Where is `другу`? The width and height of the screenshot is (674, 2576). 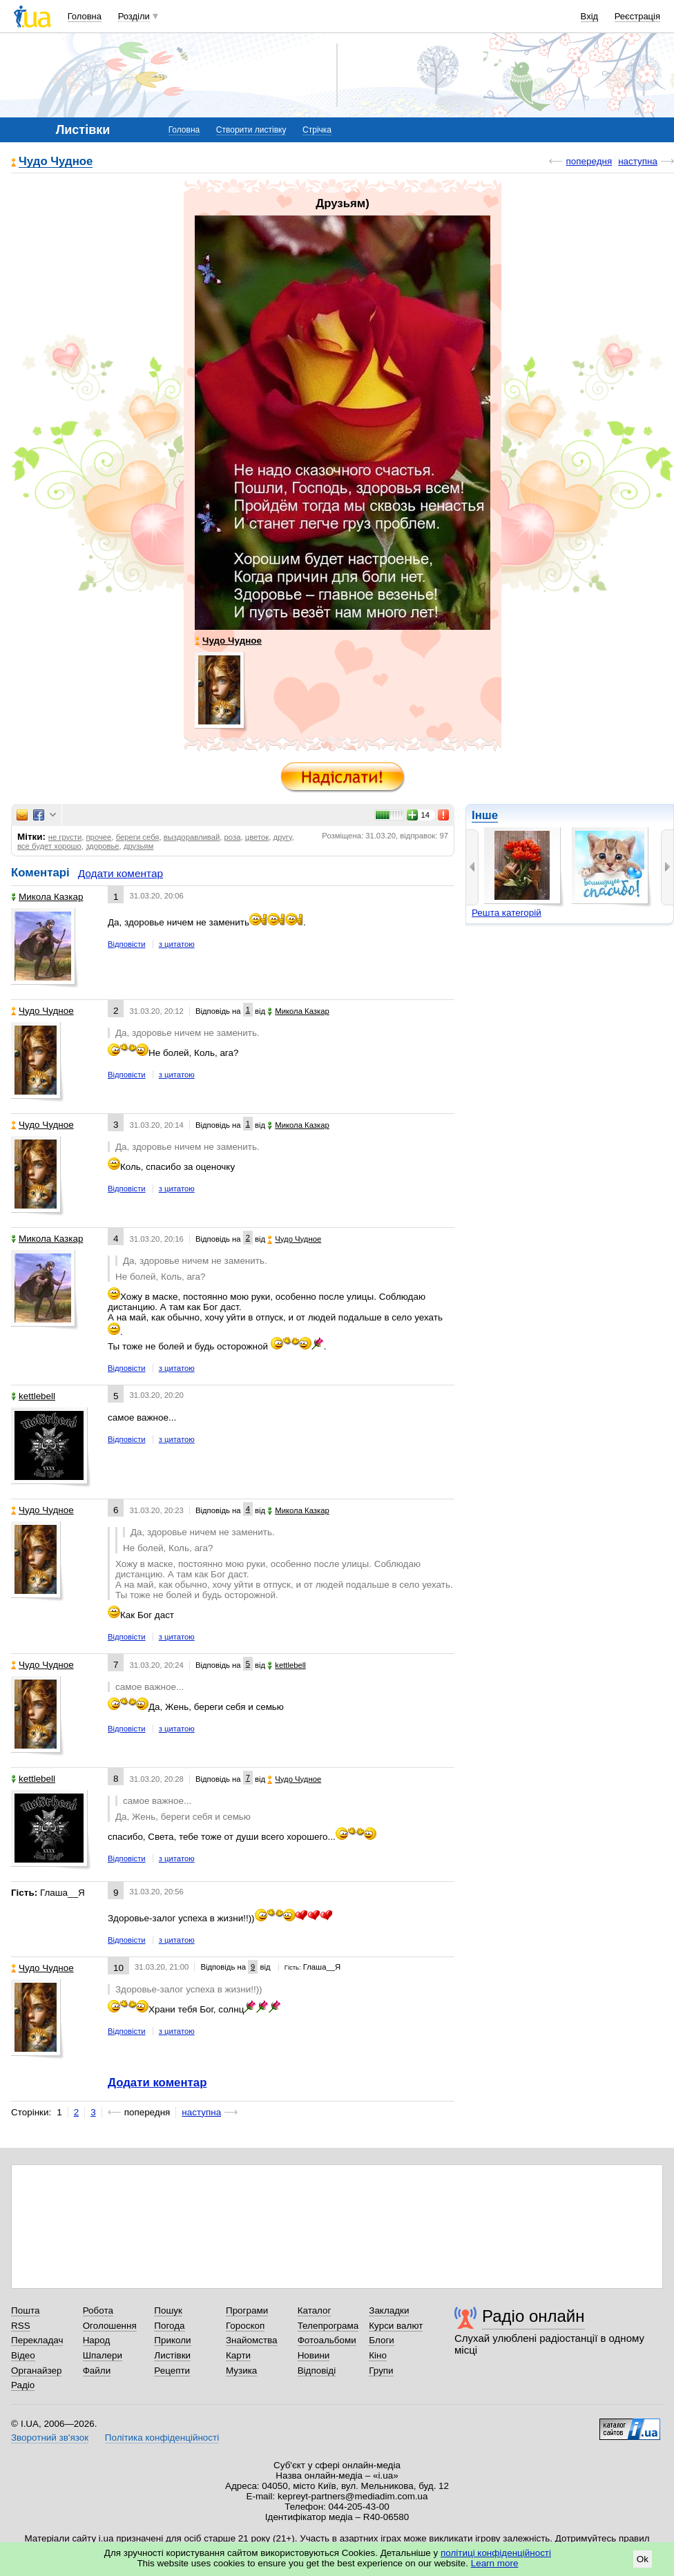 другу is located at coordinates (282, 837).